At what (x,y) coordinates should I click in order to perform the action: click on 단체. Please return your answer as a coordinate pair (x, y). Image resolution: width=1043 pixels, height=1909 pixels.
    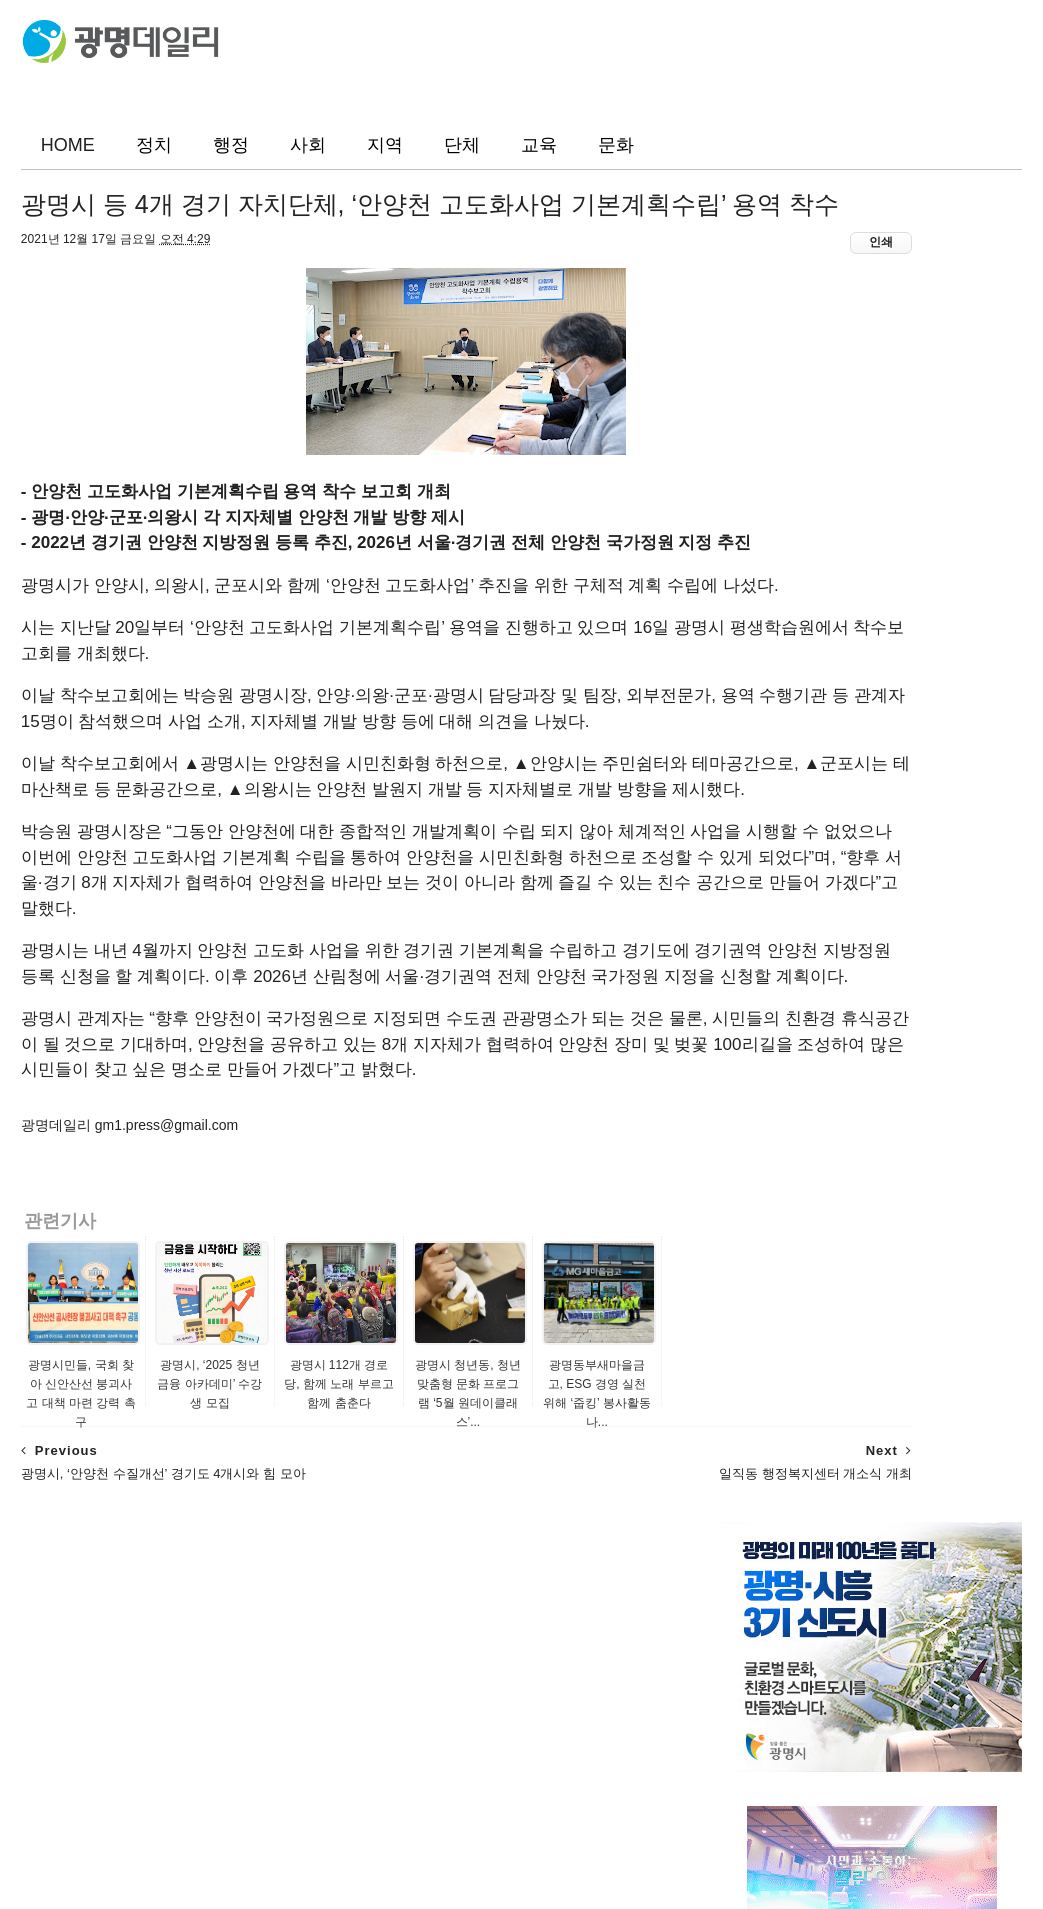
    Looking at the image, I should click on (462, 145).